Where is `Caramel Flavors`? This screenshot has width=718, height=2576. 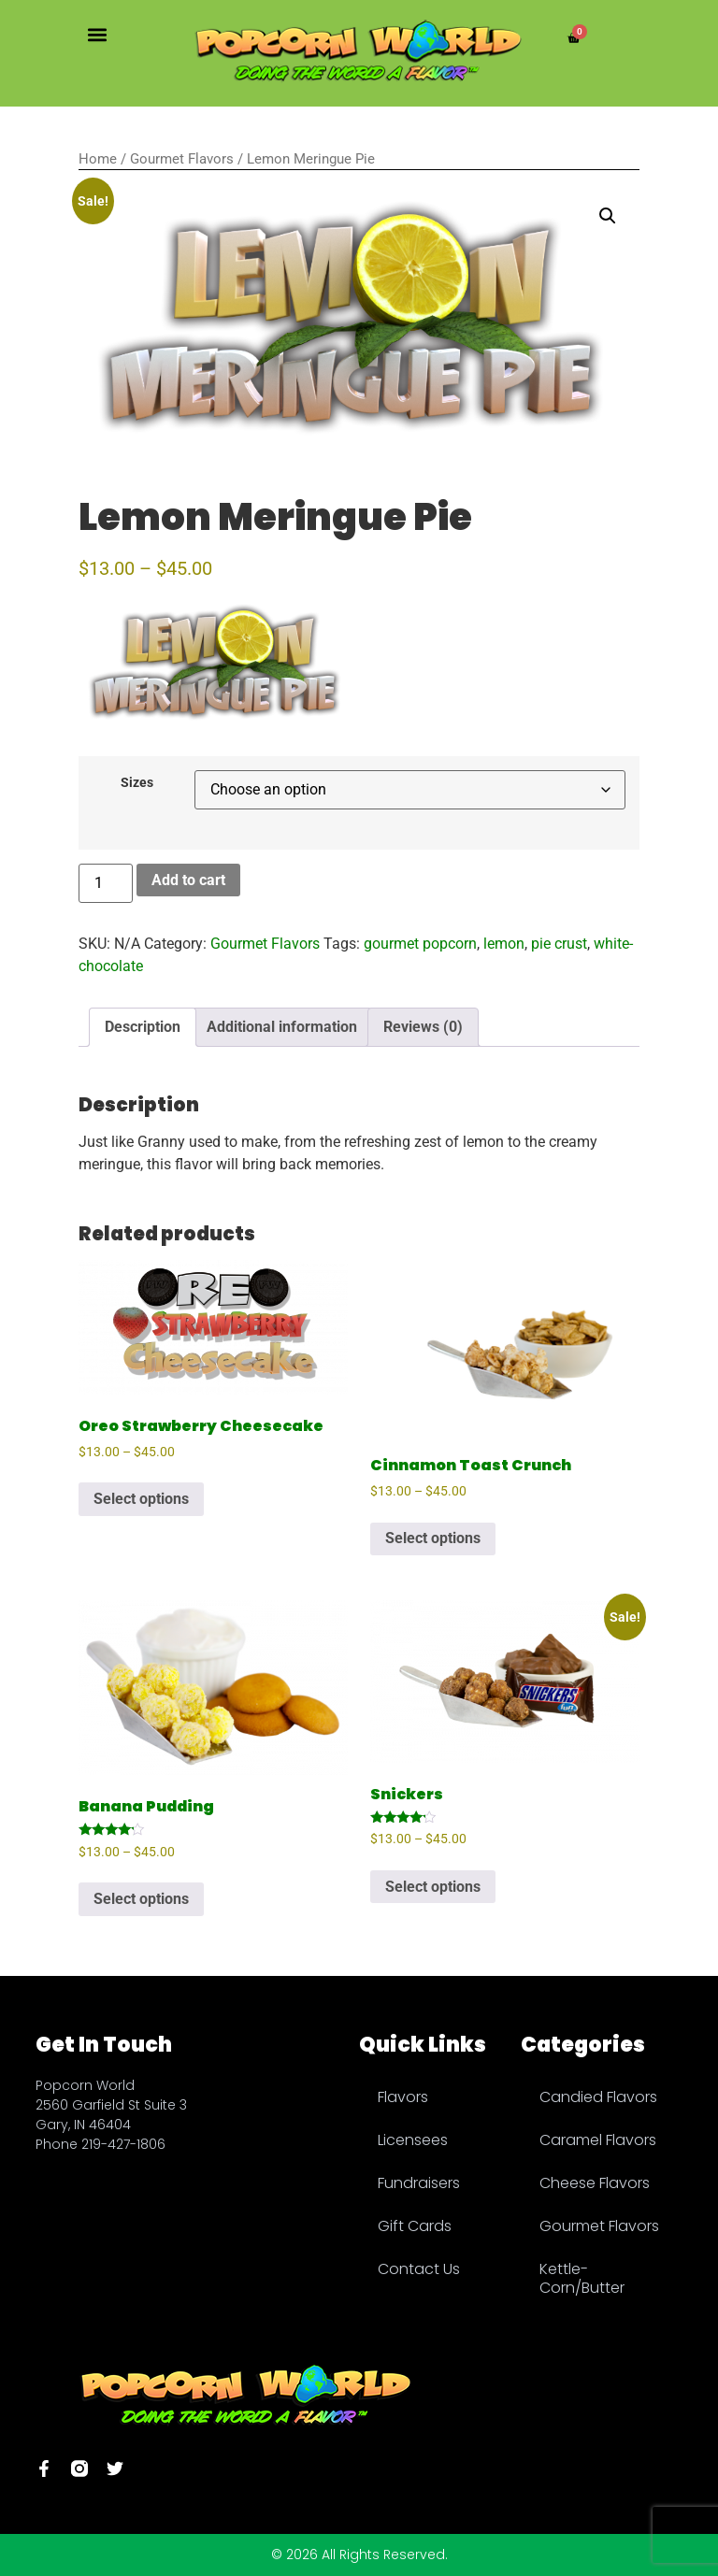 Caramel Flavors is located at coordinates (597, 2140).